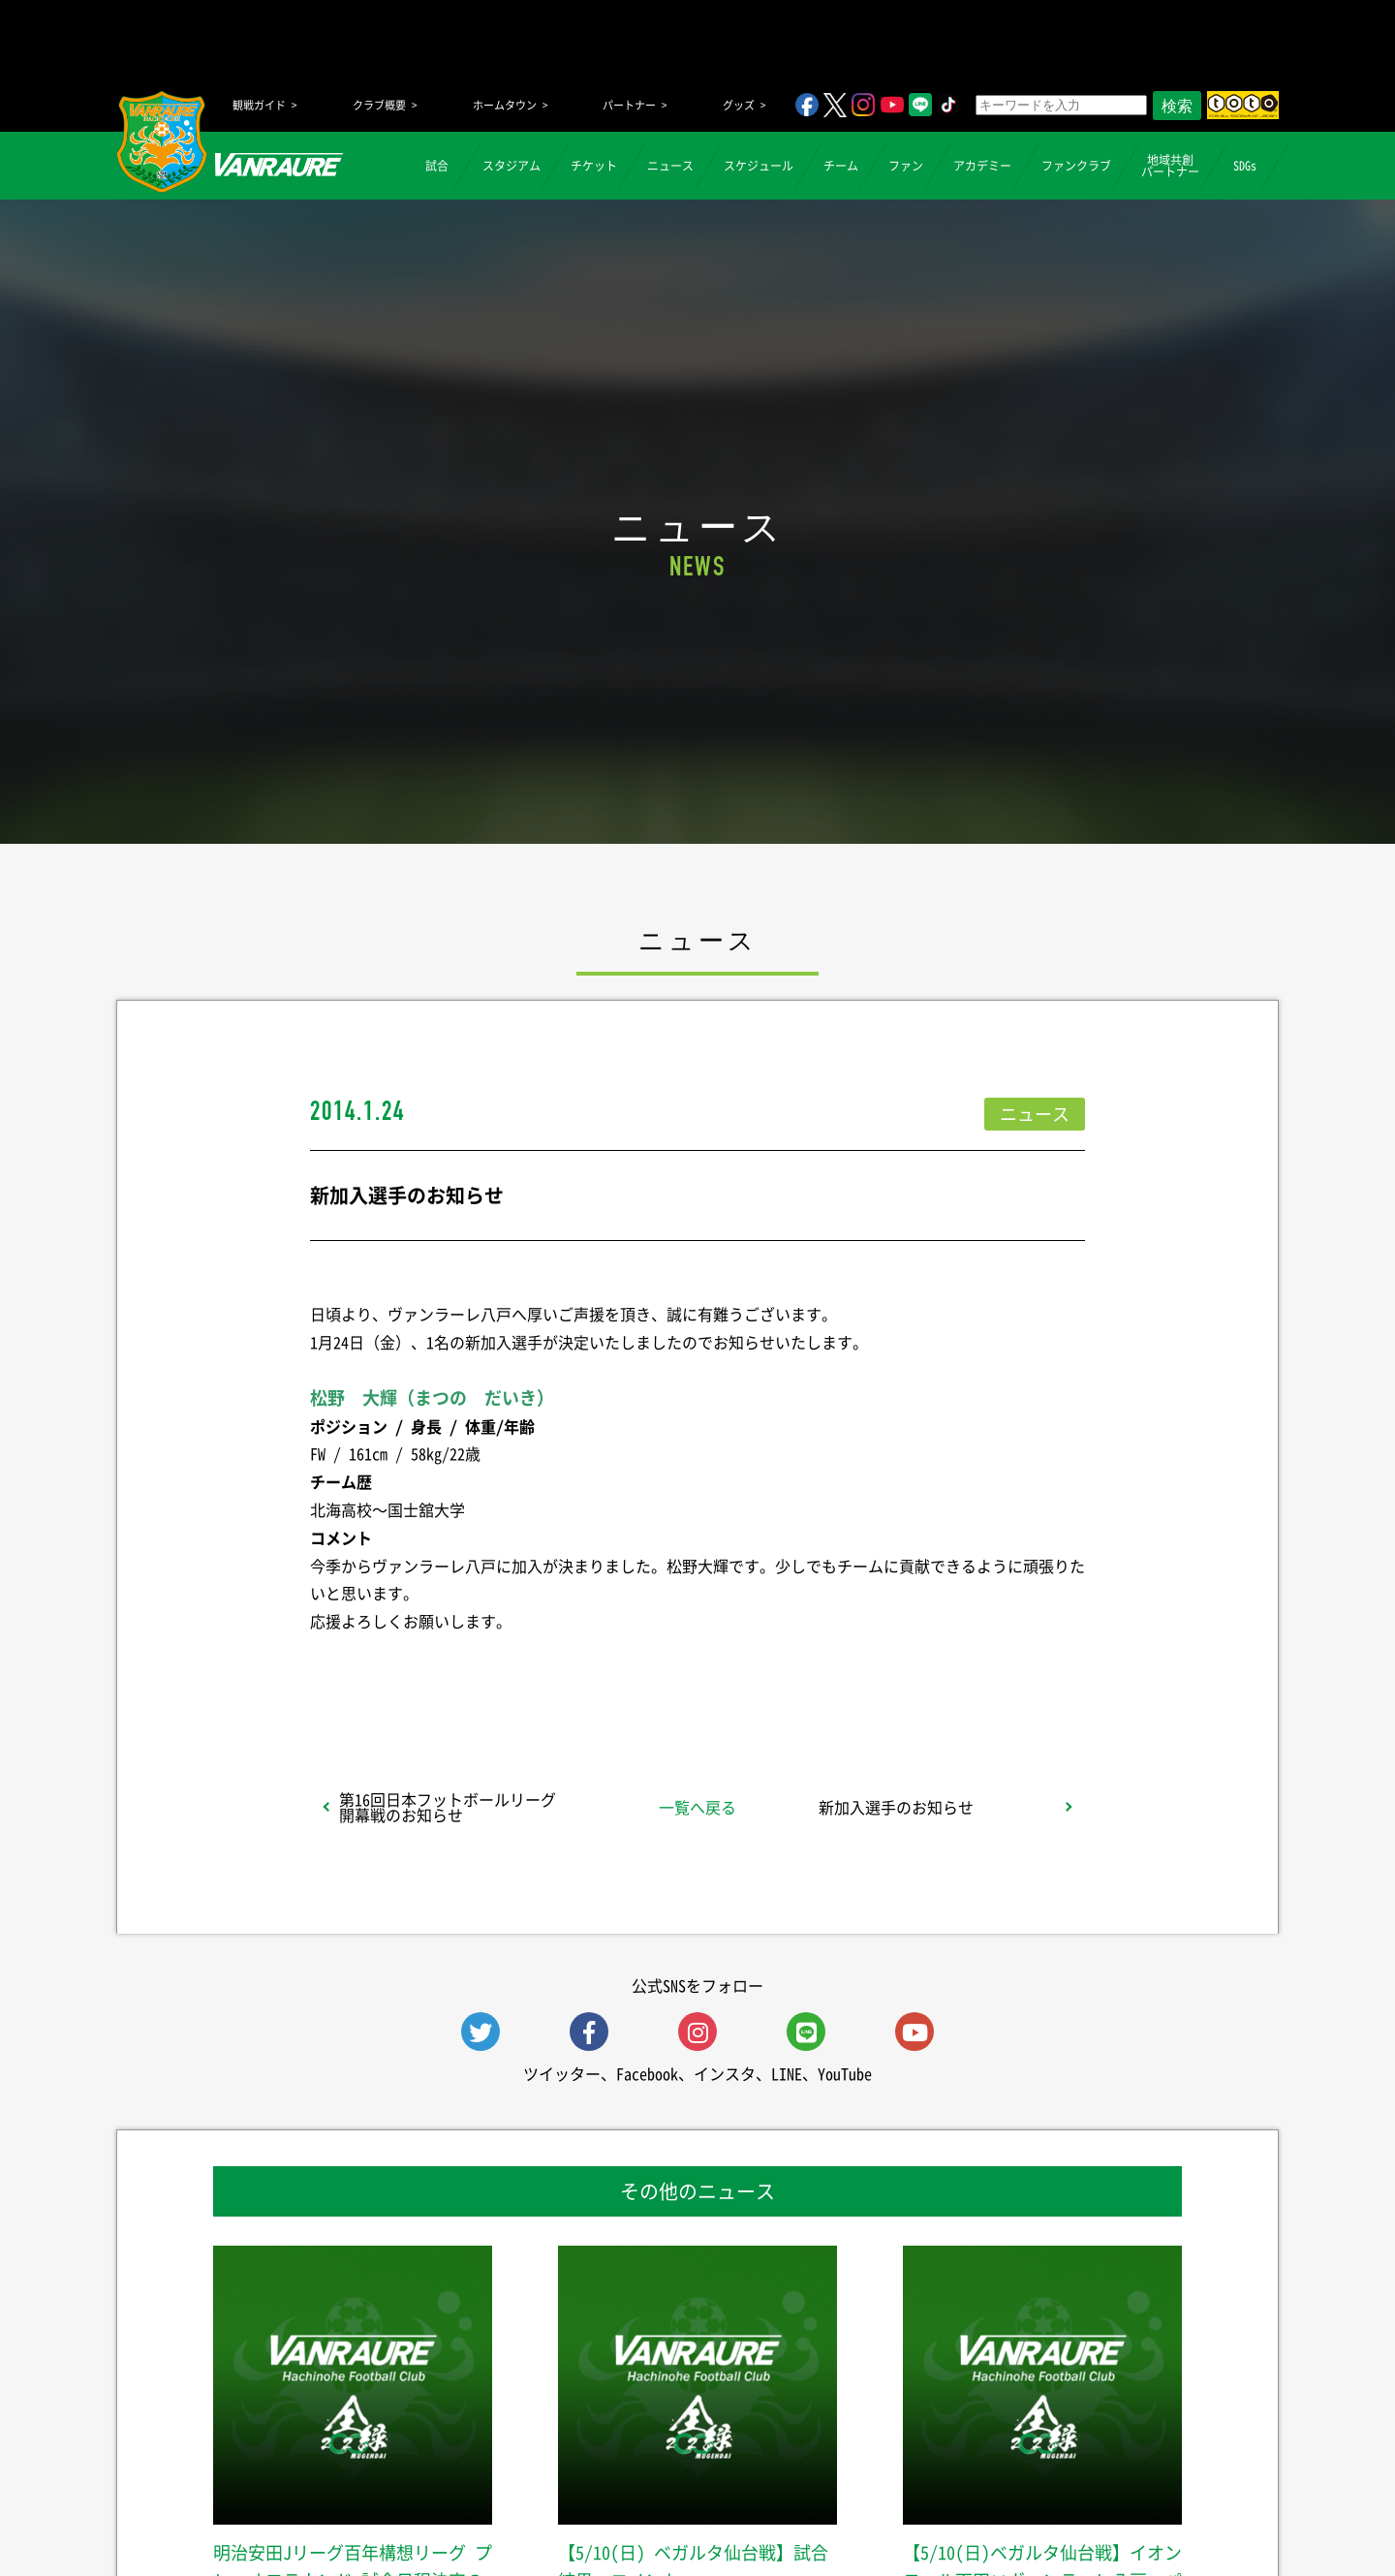 The width and height of the screenshot is (1395, 2576). I want to click on 新加入選手のお知らせ, so click(896, 1806).